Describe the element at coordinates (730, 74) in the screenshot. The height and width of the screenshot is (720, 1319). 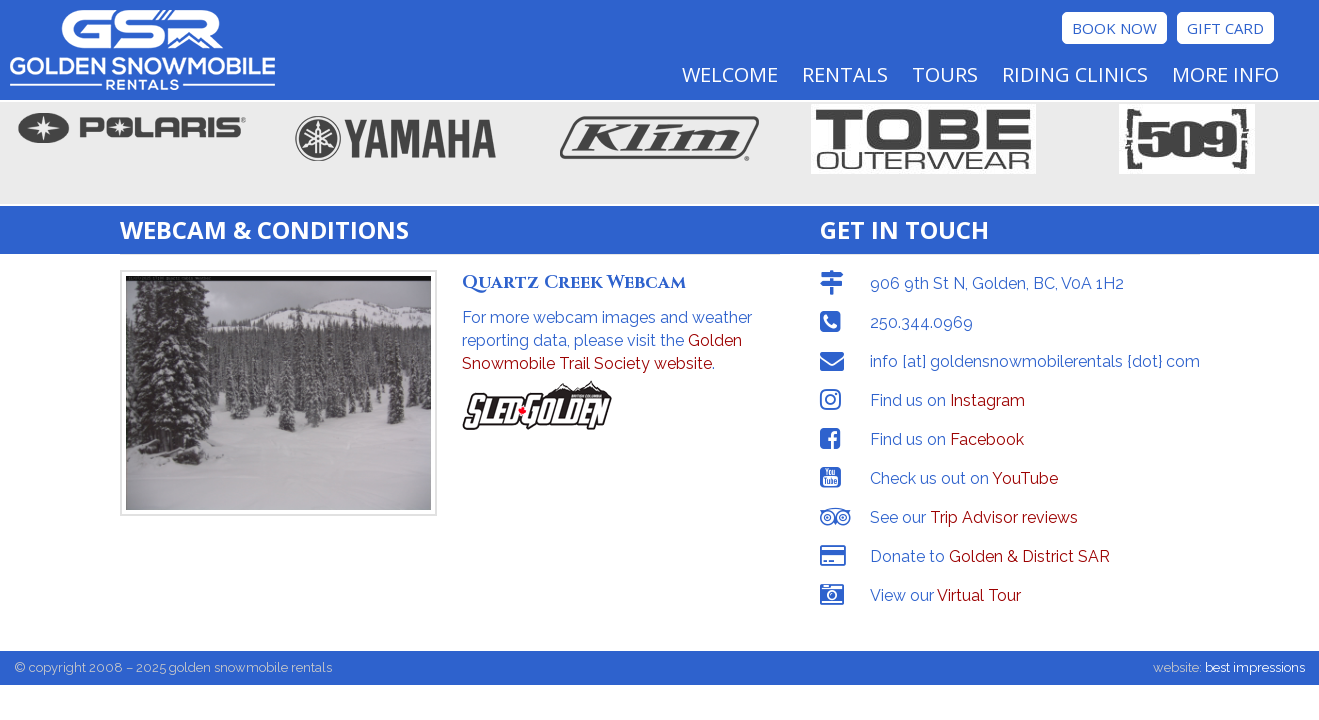
I see `Welcome` at that location.